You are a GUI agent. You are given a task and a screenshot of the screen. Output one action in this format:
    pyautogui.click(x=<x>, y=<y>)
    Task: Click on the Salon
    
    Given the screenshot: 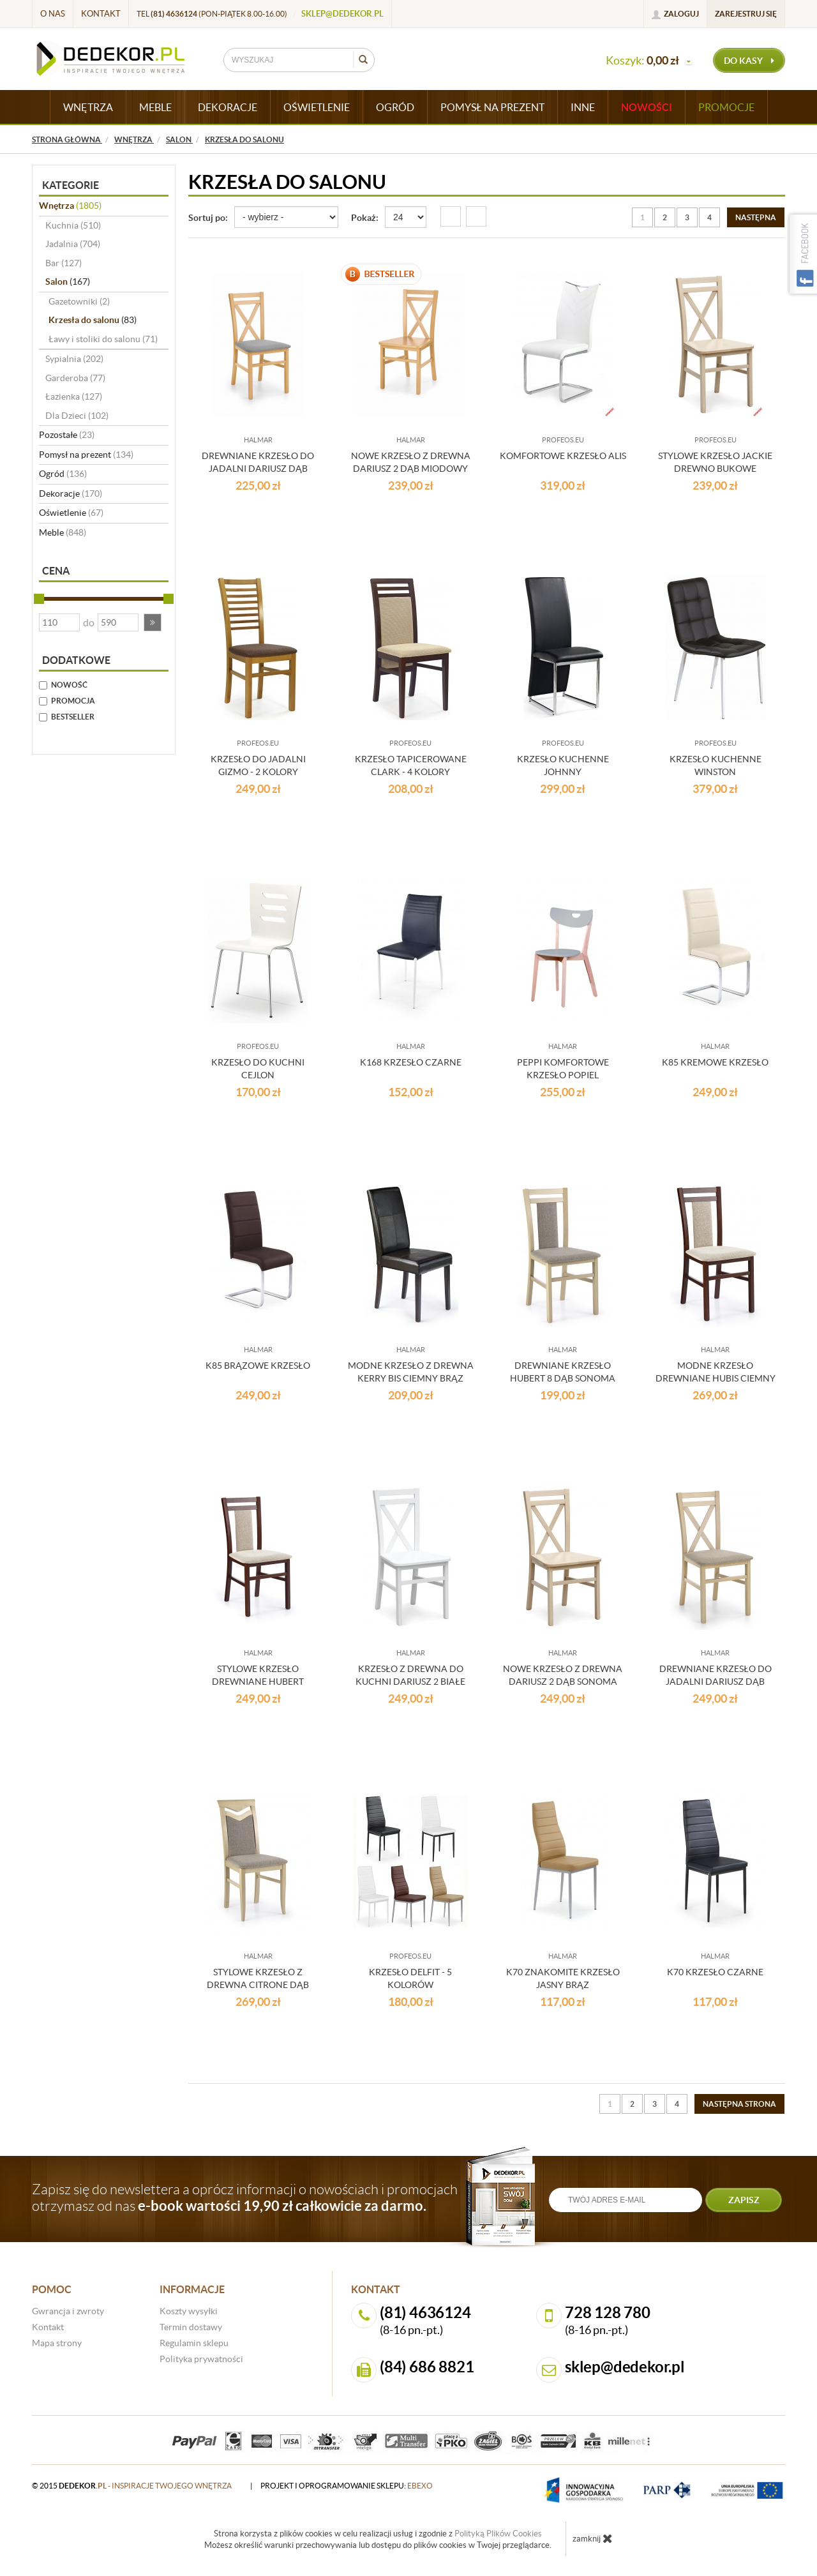 What is the action you would take?
    pyautogui.click(x=67, y=281)
    